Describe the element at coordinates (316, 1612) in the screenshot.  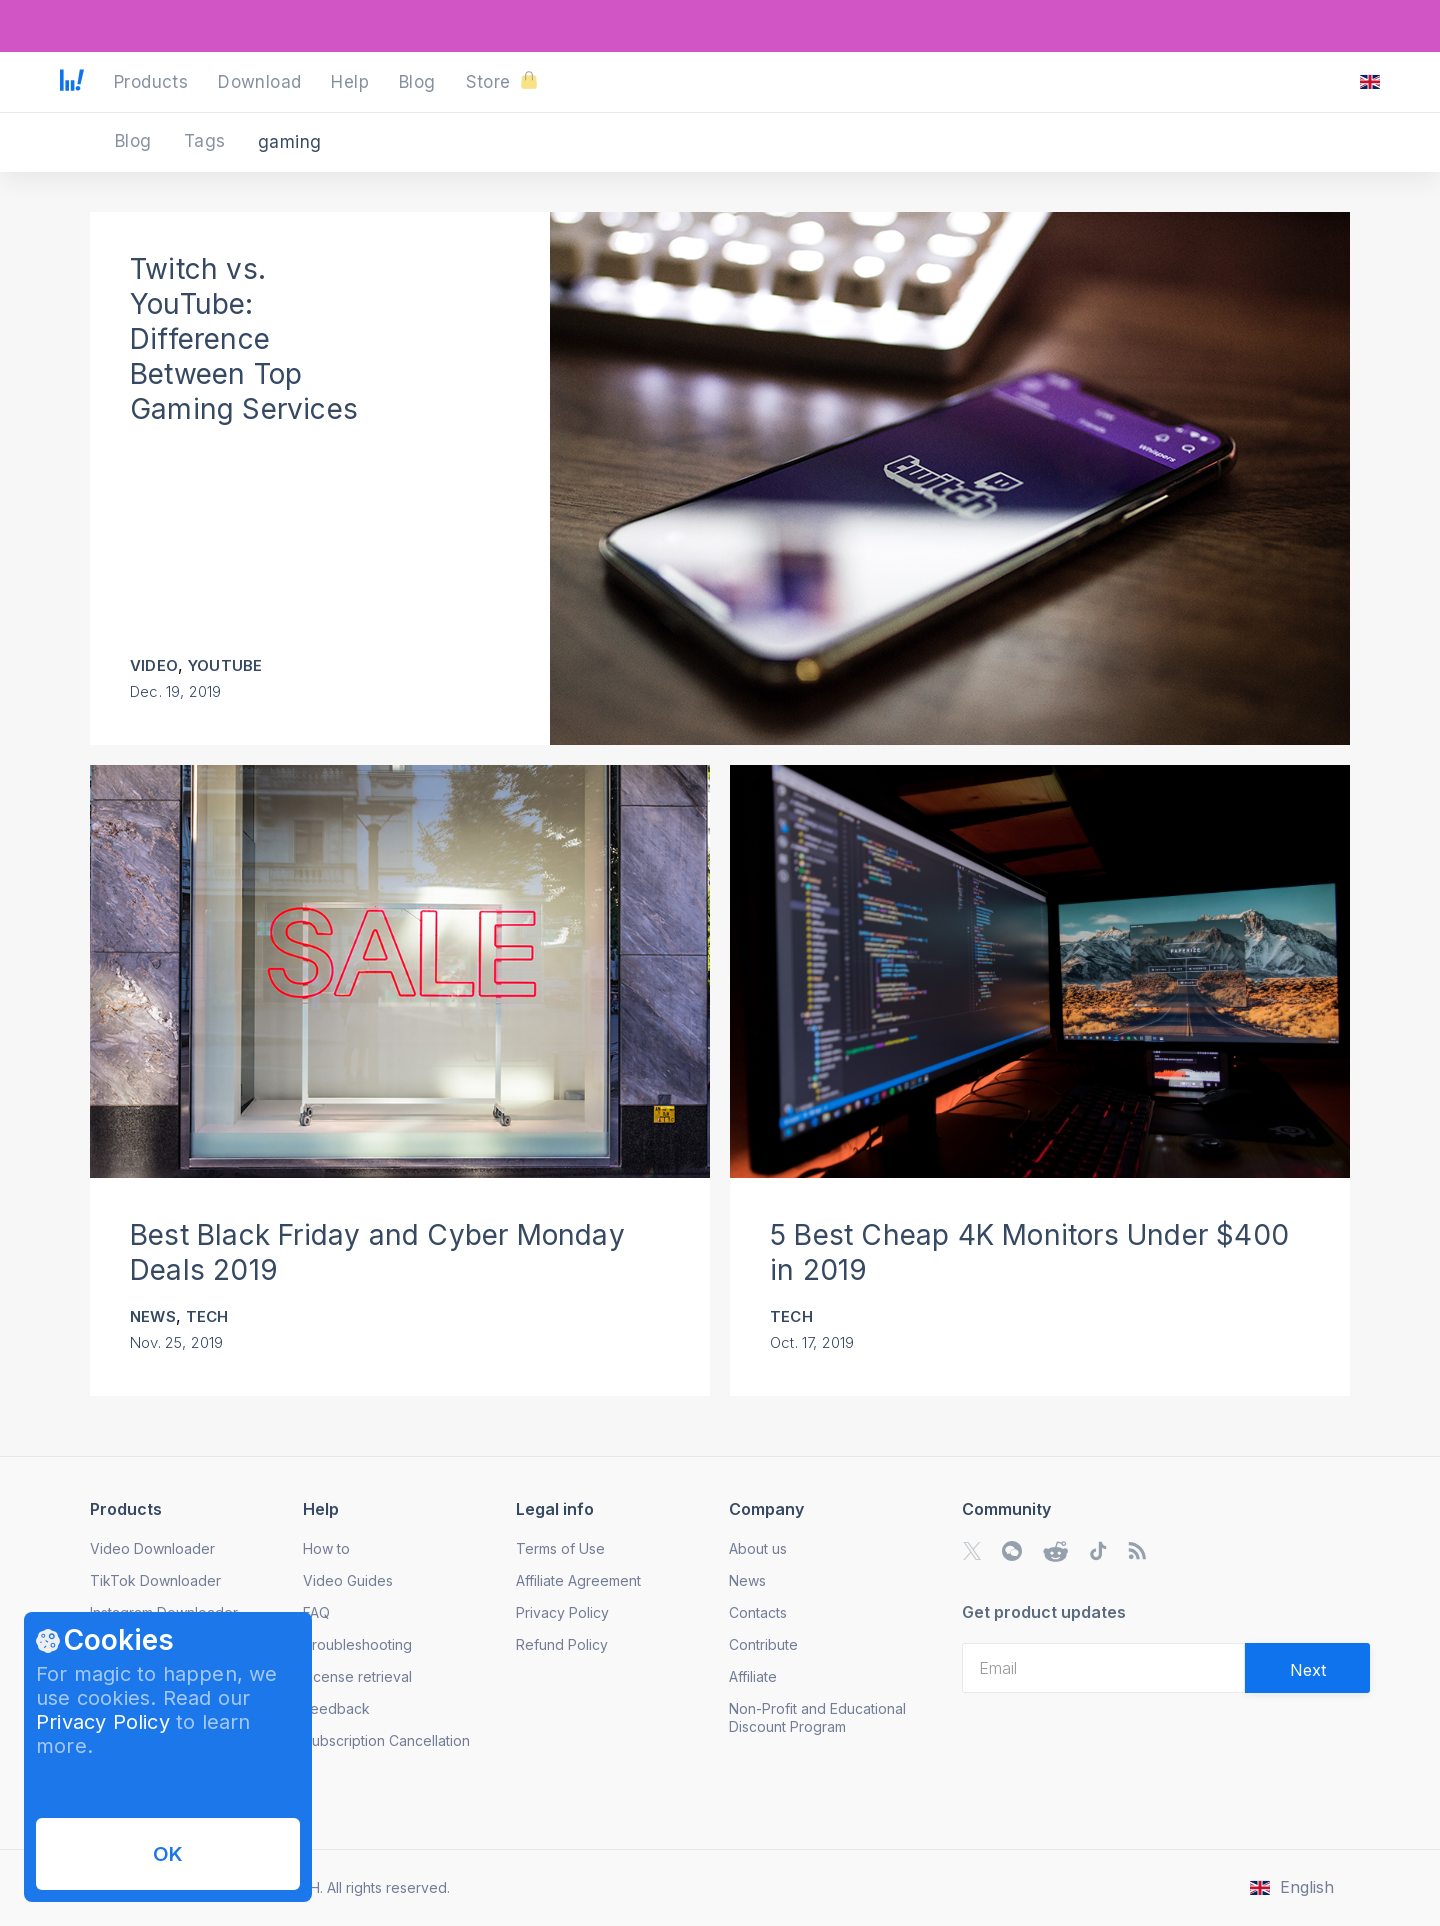
I see `FAQ` at that location.